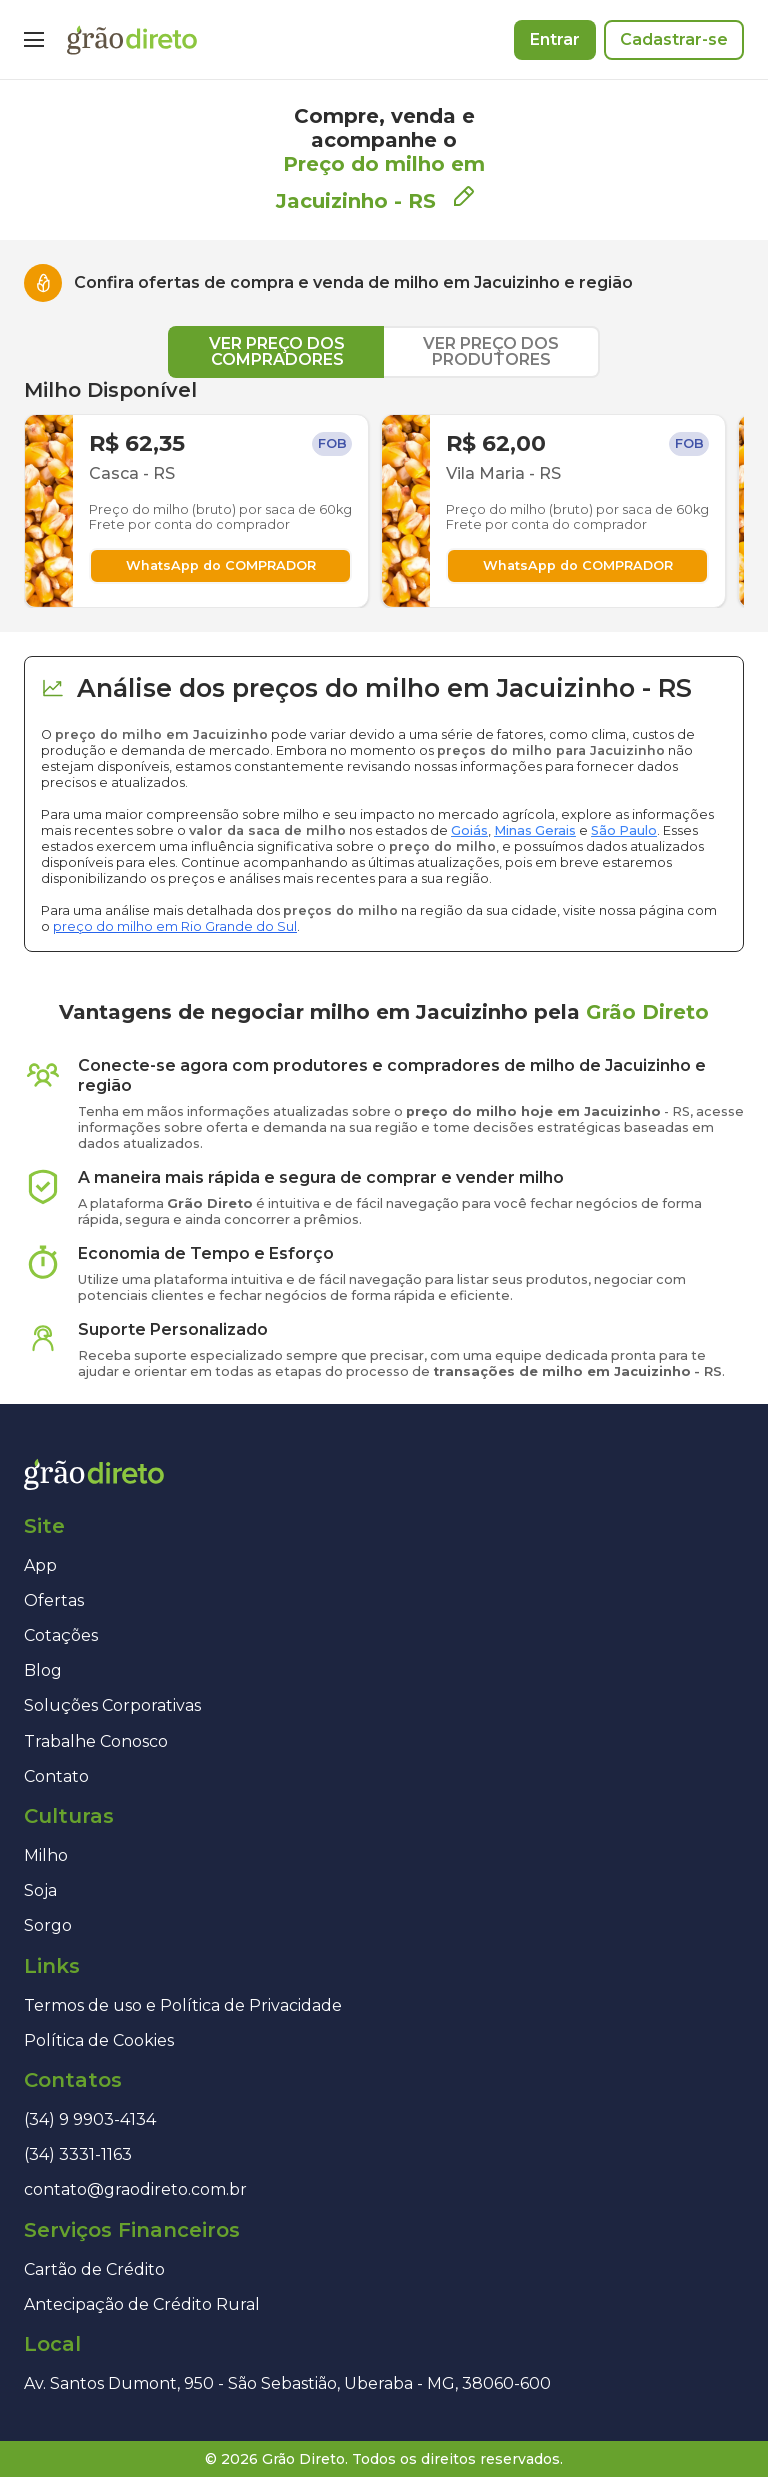 The width and height of the screenshot is (768, 2477). I want to click on Termos de uso e Política de Privacidade, so click(183, 2005).